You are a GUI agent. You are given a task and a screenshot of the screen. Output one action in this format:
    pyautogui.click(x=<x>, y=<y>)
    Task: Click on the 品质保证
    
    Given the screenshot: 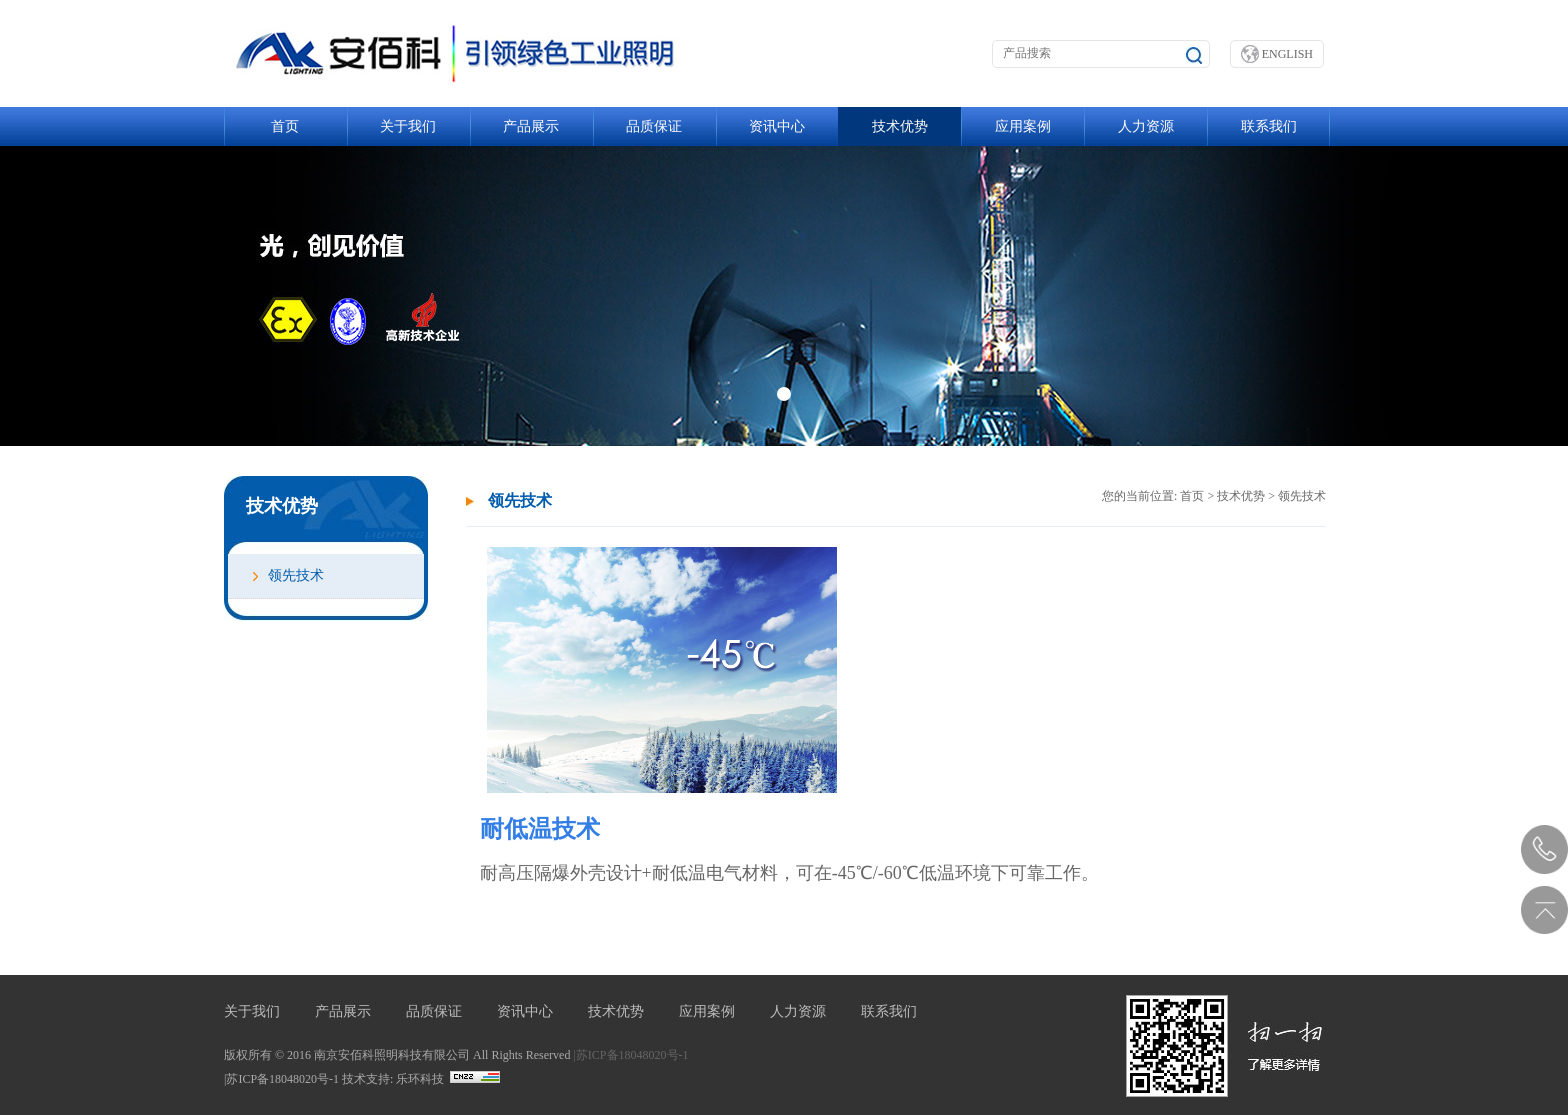 What is the action you would take?
    pyautogui.click(x=654, y=126)
    